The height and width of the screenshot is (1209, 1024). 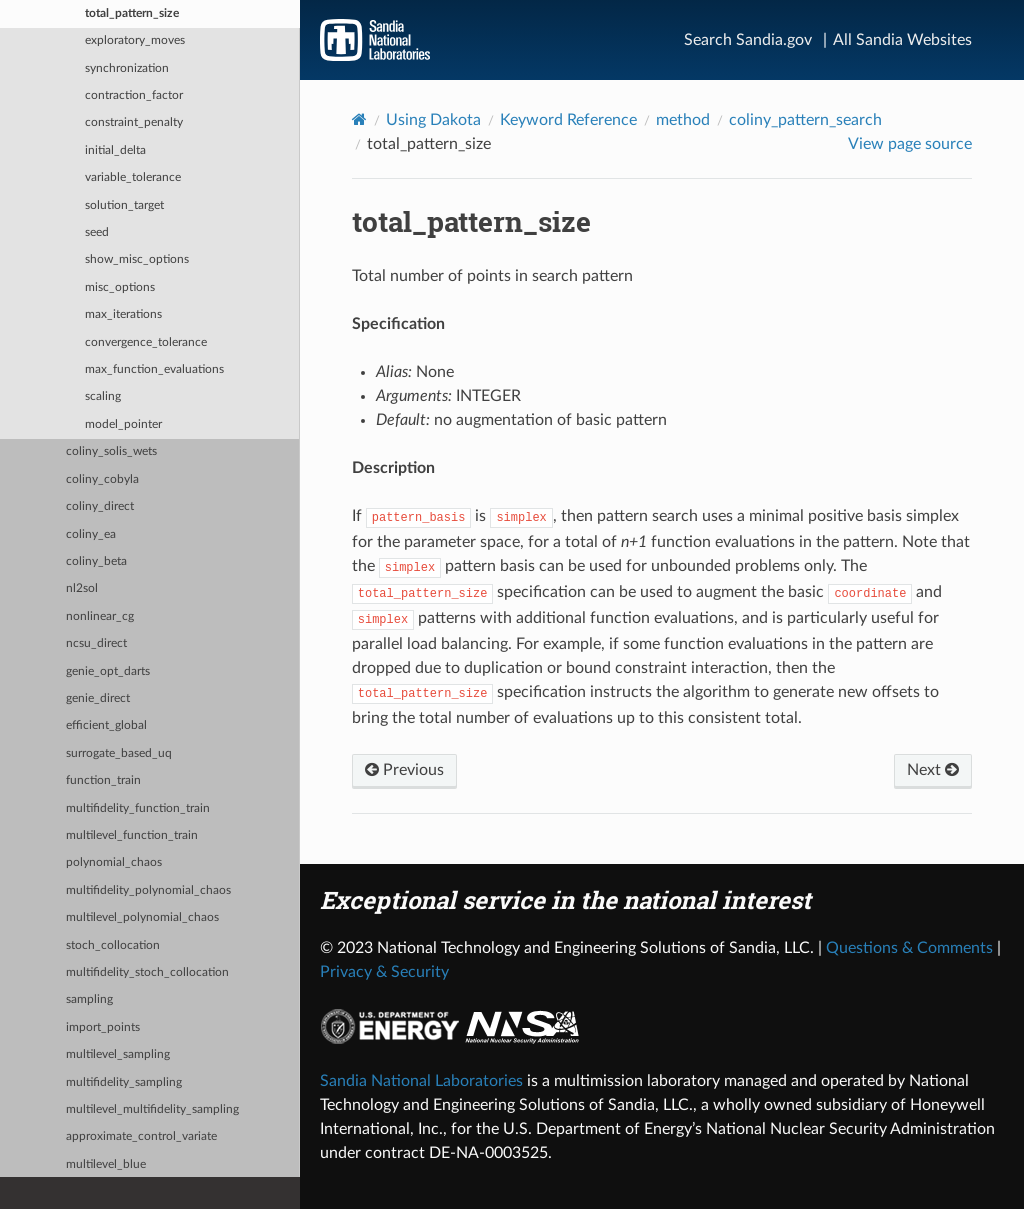 I want to click on misc_options, so click(x=120, y=287).